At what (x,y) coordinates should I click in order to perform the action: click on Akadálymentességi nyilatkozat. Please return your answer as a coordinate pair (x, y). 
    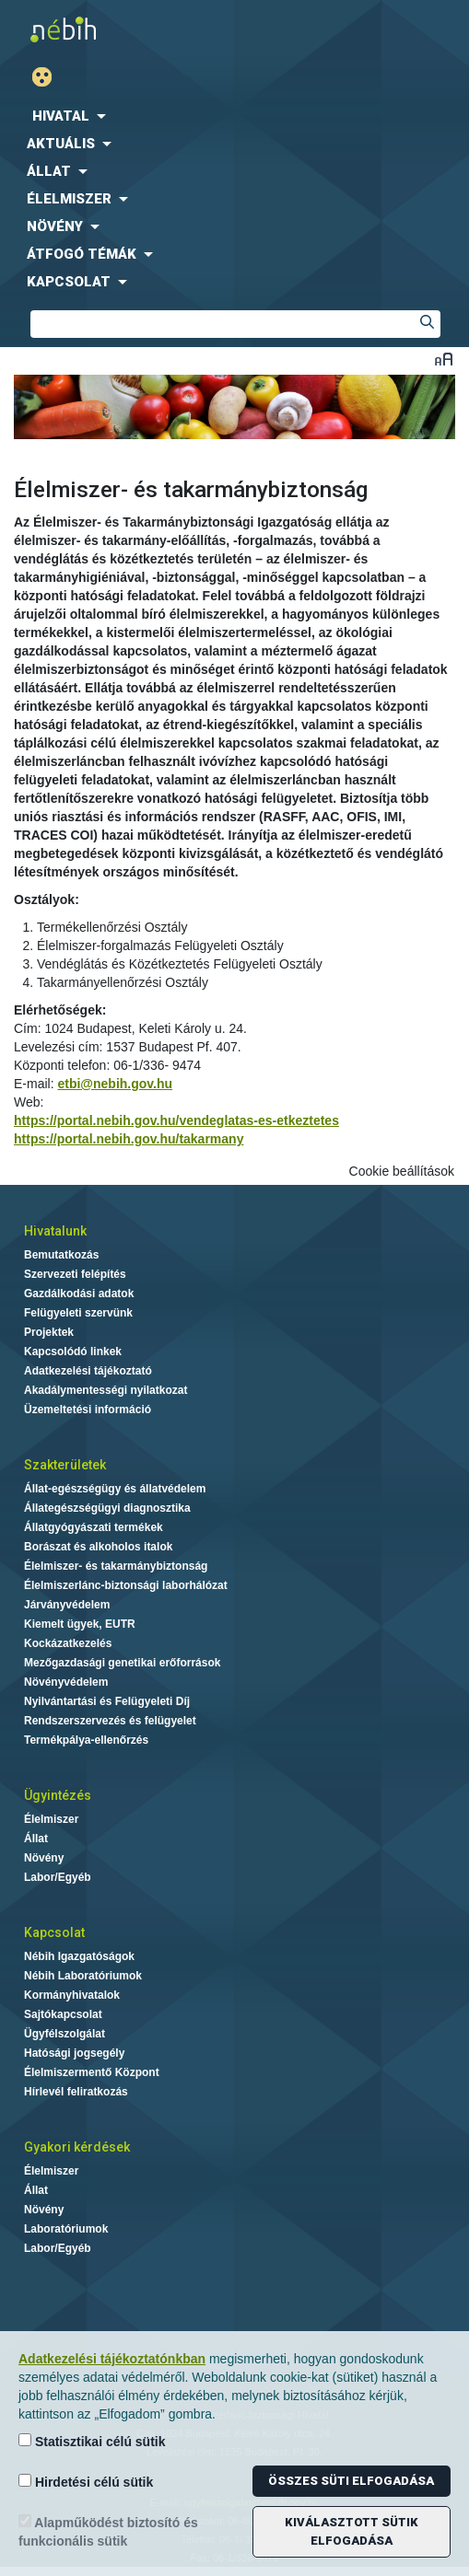
    Looking at the image, I should click on (105, 1390).